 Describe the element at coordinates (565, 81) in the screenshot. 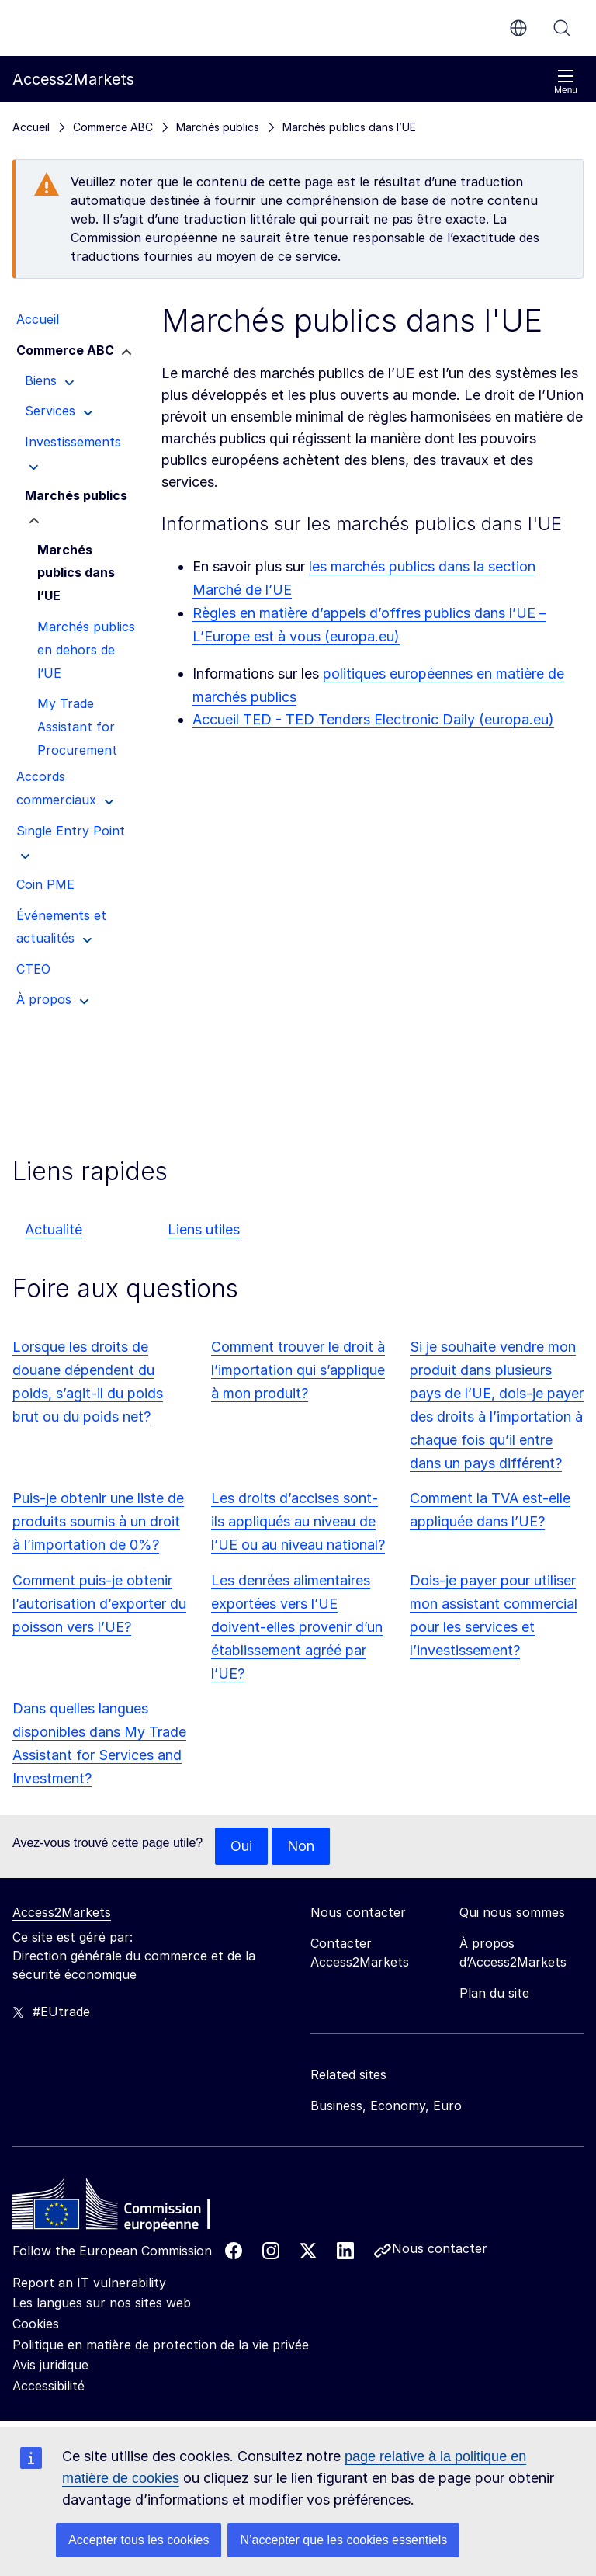

I see `Menu` at that location.